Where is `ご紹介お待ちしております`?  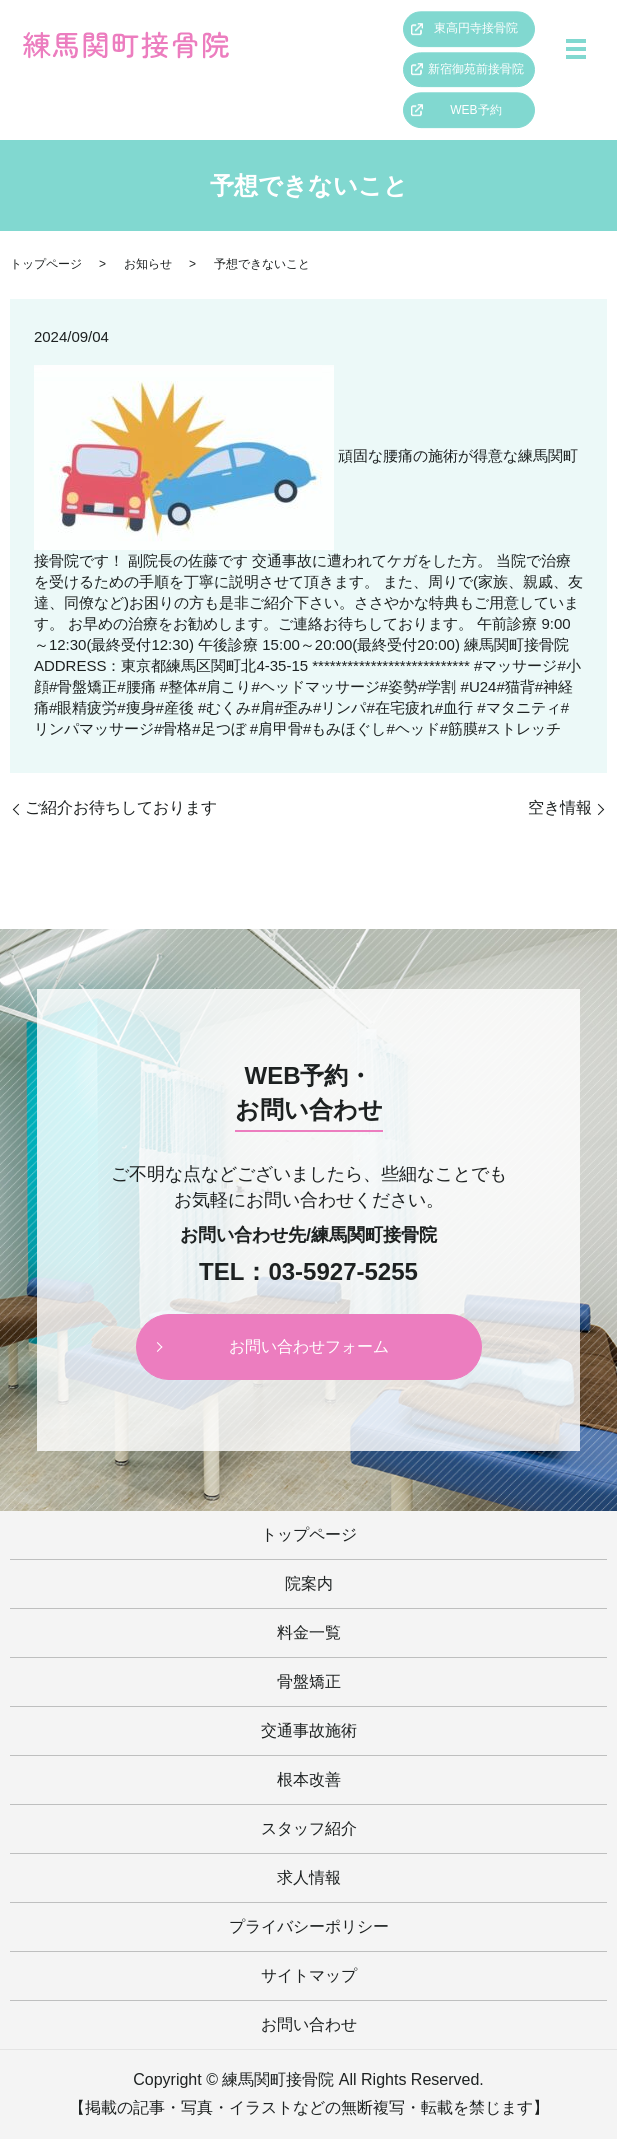
ご紹介お待ちしております is located at coordinates (121, 807).